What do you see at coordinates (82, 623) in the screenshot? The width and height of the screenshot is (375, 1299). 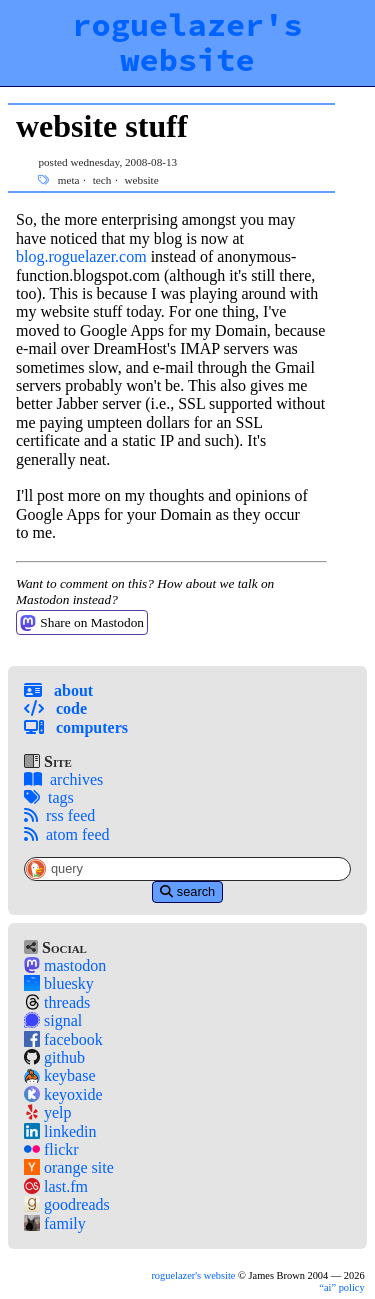 I see `Share on Mastodon` at bounding box center [82, 623].